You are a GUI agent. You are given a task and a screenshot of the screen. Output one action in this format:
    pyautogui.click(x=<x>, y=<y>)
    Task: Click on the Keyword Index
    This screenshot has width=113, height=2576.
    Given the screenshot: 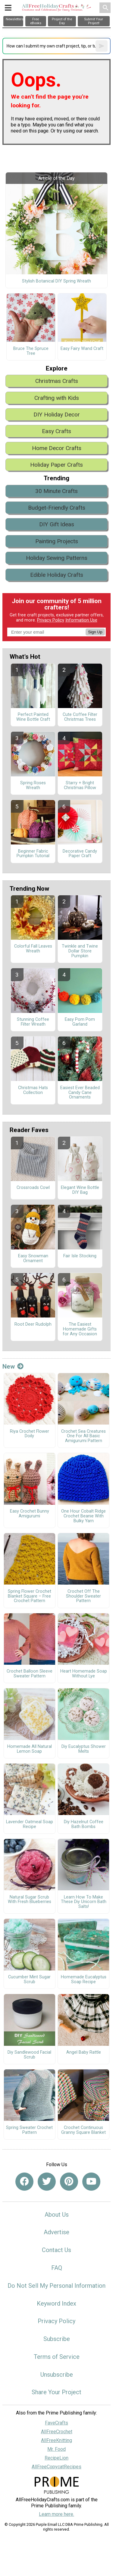 What is the action you would take?
    pyautogui.click(x=56, y=2303)
    